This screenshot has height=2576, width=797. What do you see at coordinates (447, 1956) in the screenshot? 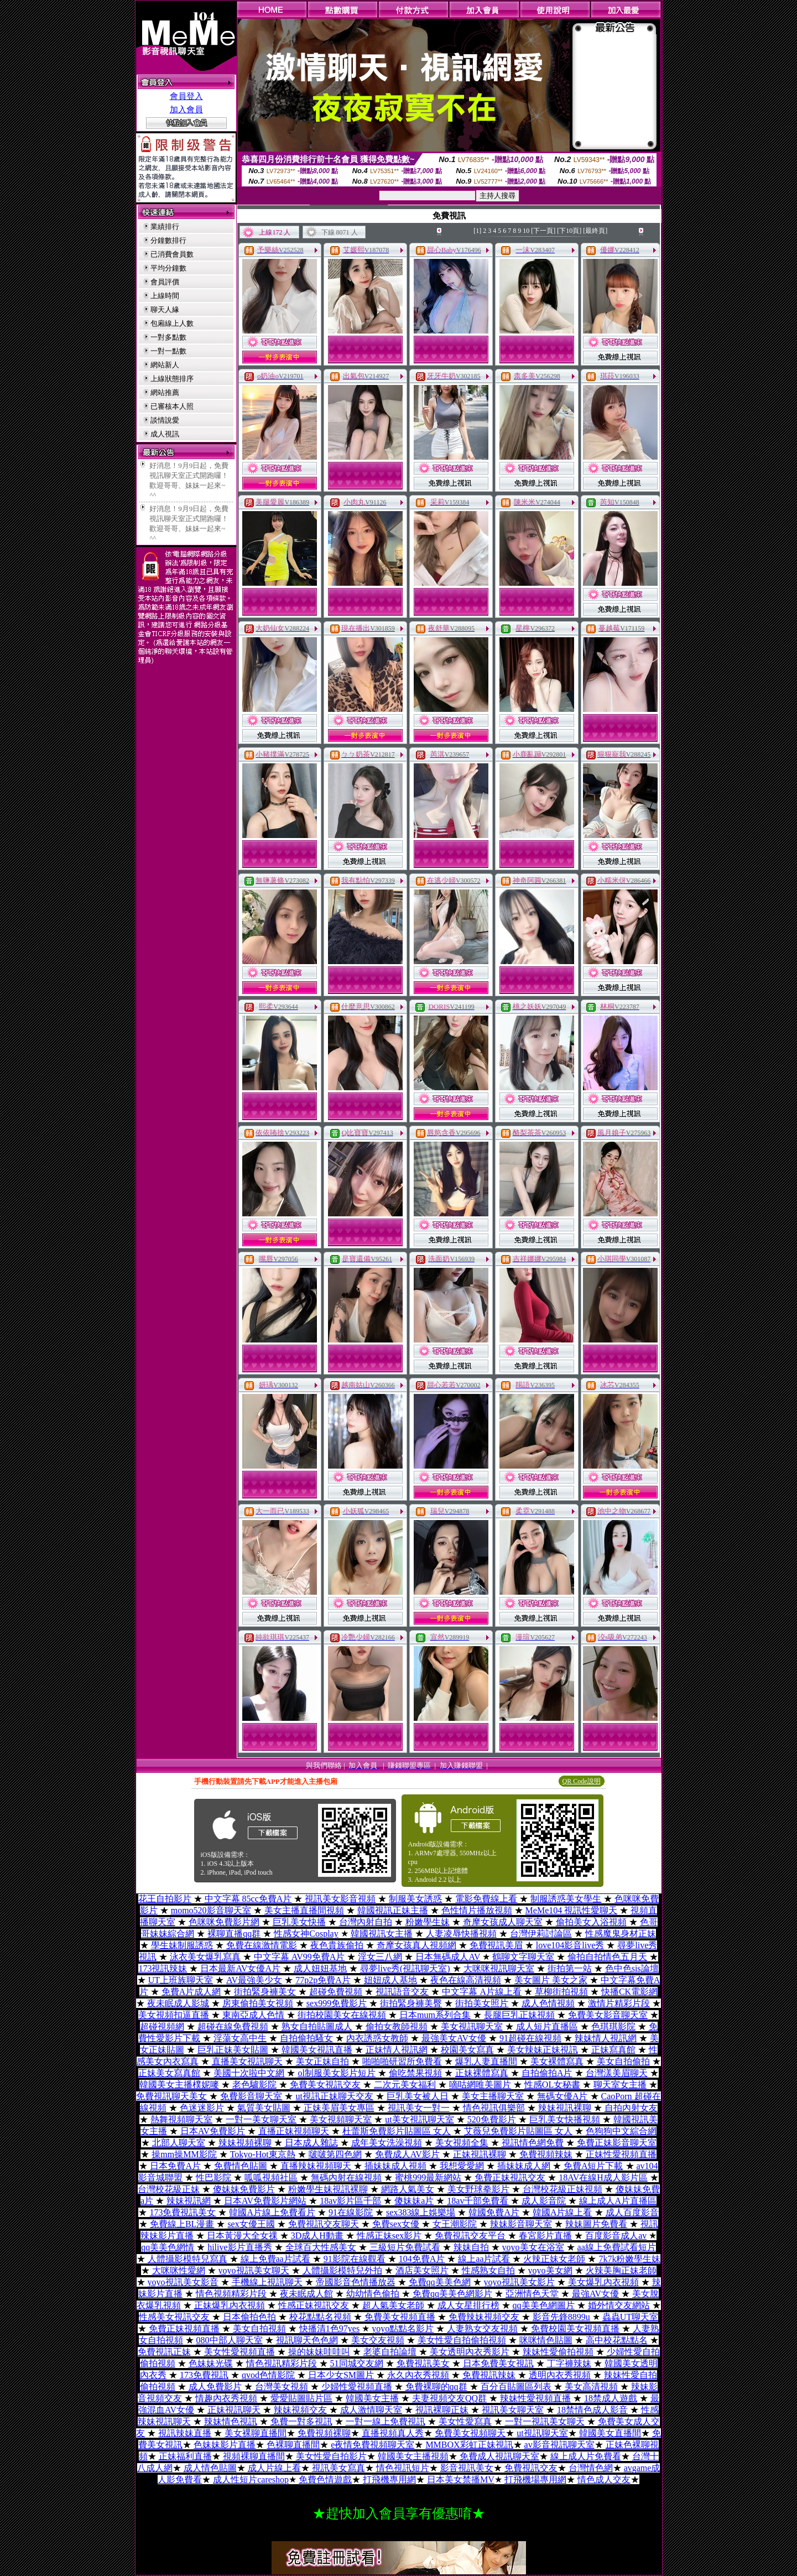
I see `日本無碼成人AV` at bounding box center [447, 1956].